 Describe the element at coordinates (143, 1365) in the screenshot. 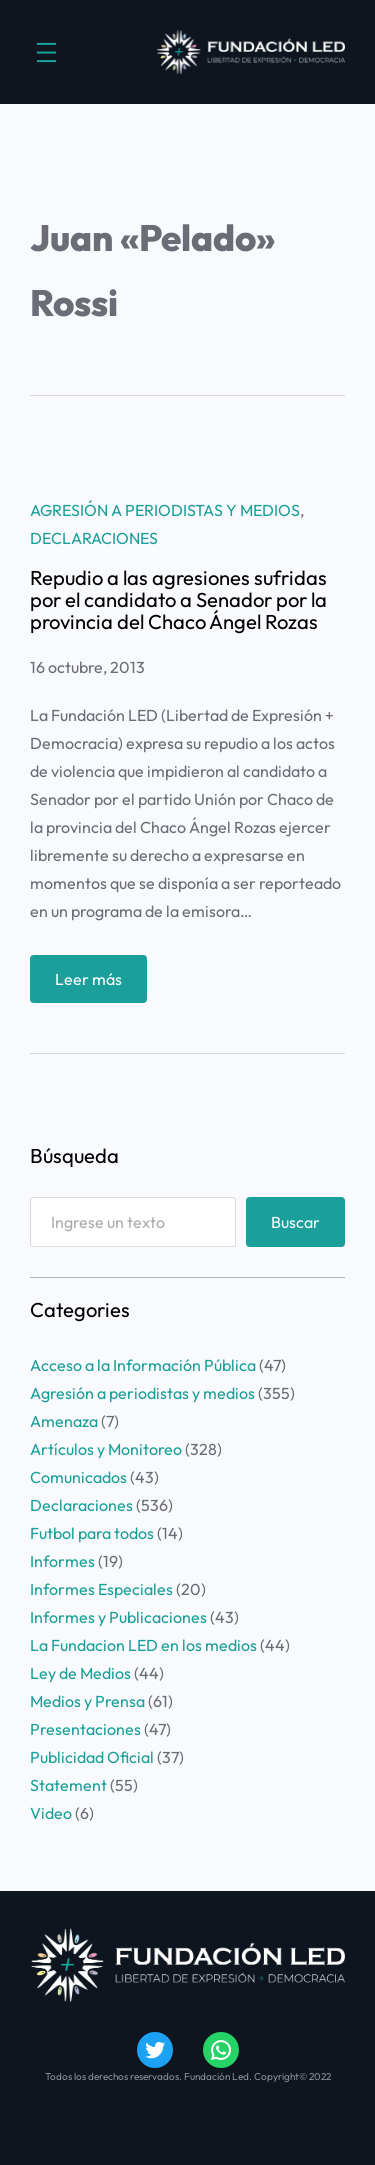

I see `Acceso a la Información Pública` at that location.